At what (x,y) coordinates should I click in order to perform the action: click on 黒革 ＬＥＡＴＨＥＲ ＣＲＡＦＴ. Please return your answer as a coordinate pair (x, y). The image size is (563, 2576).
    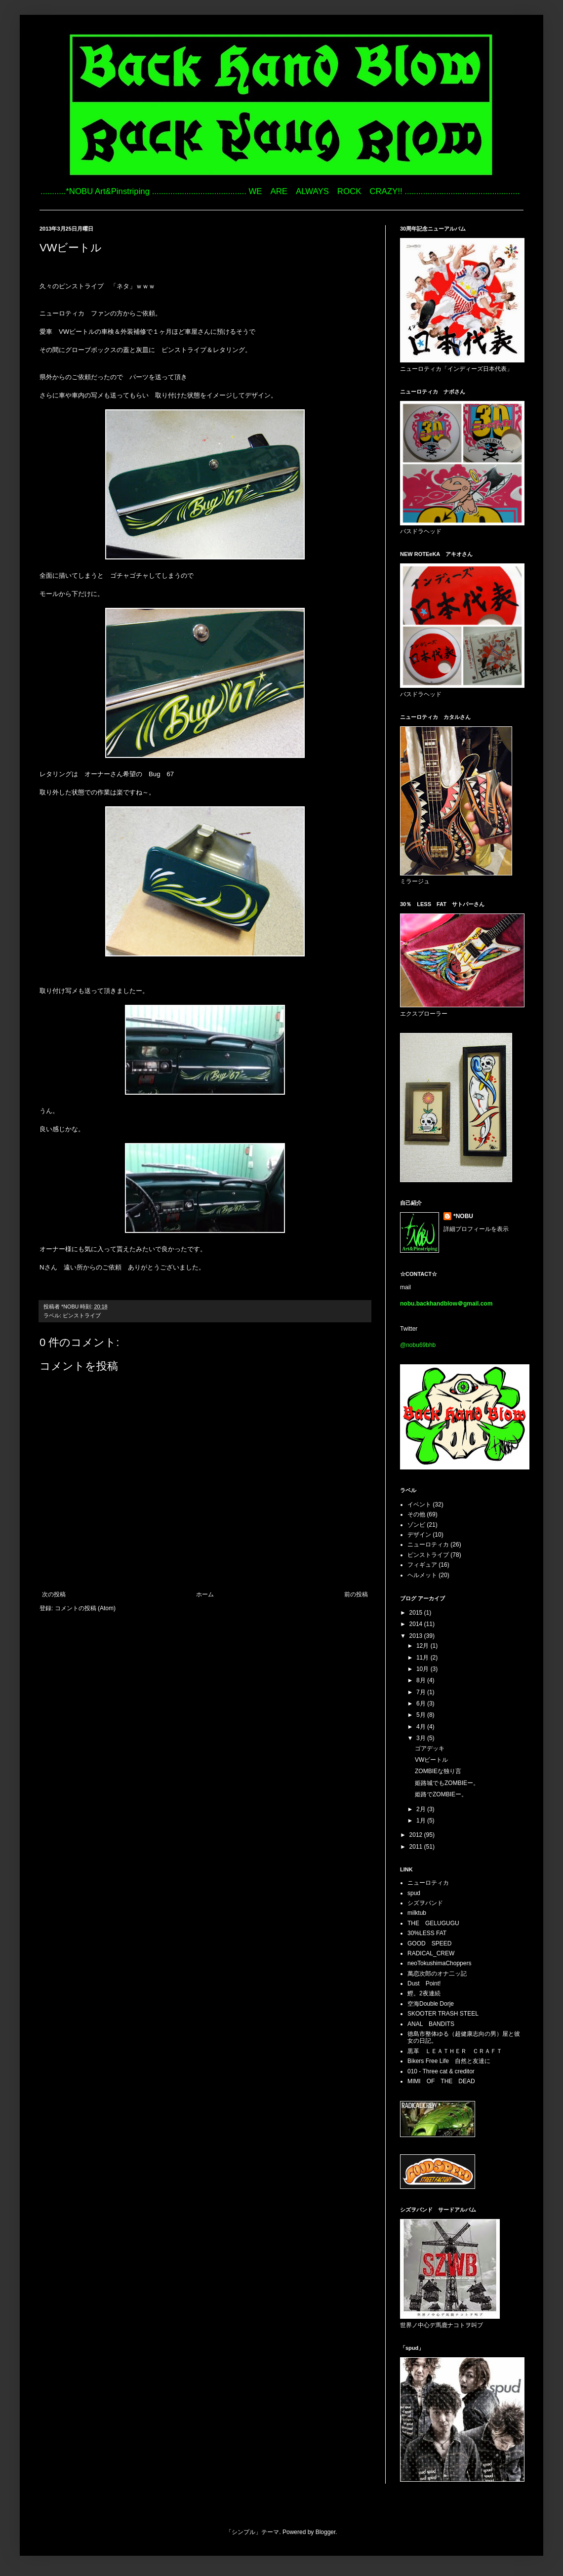
    Looking at the image, I should click on (454, 2051).